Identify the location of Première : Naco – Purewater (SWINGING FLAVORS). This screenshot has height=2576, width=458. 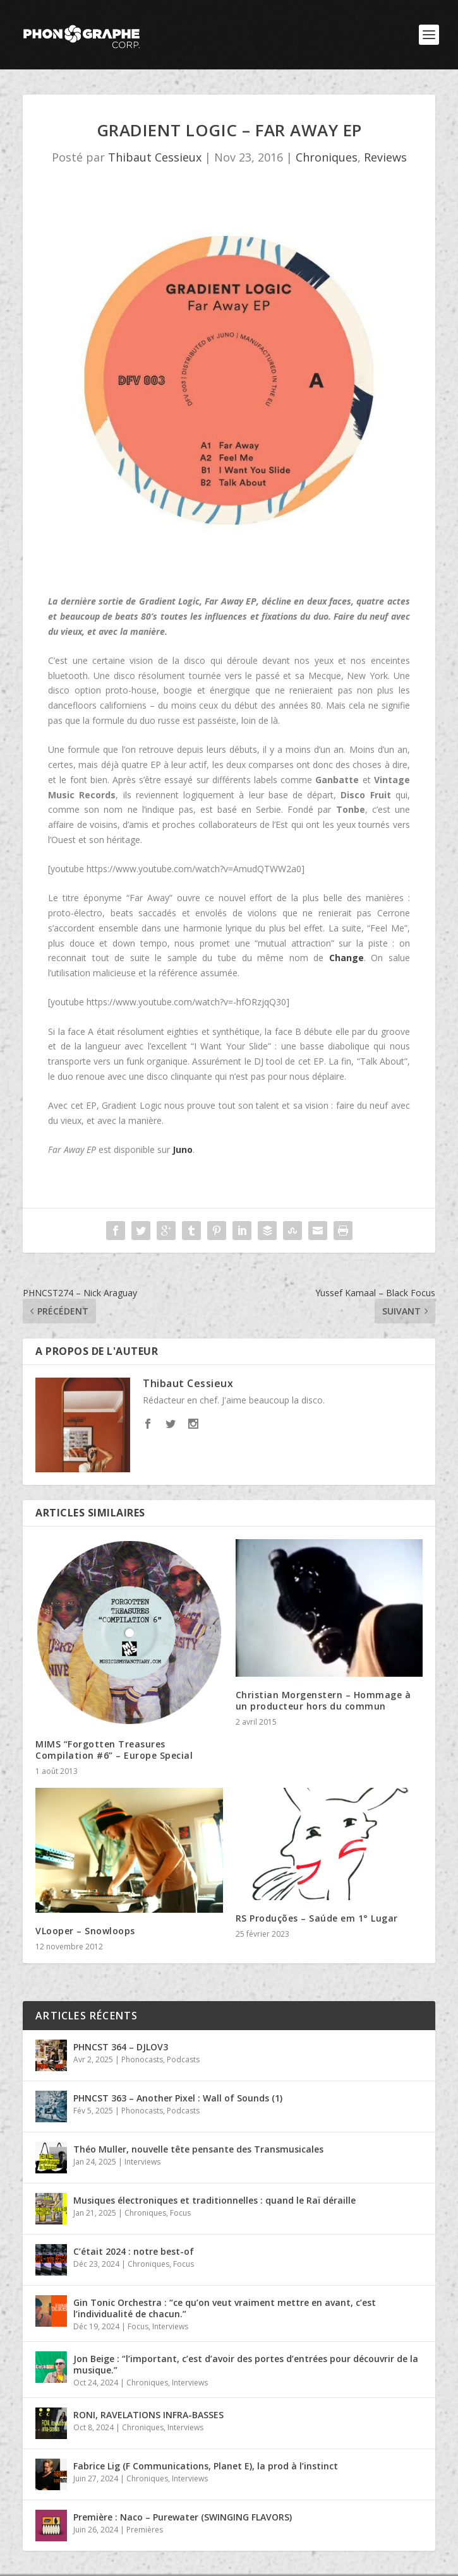
(182, 2517).